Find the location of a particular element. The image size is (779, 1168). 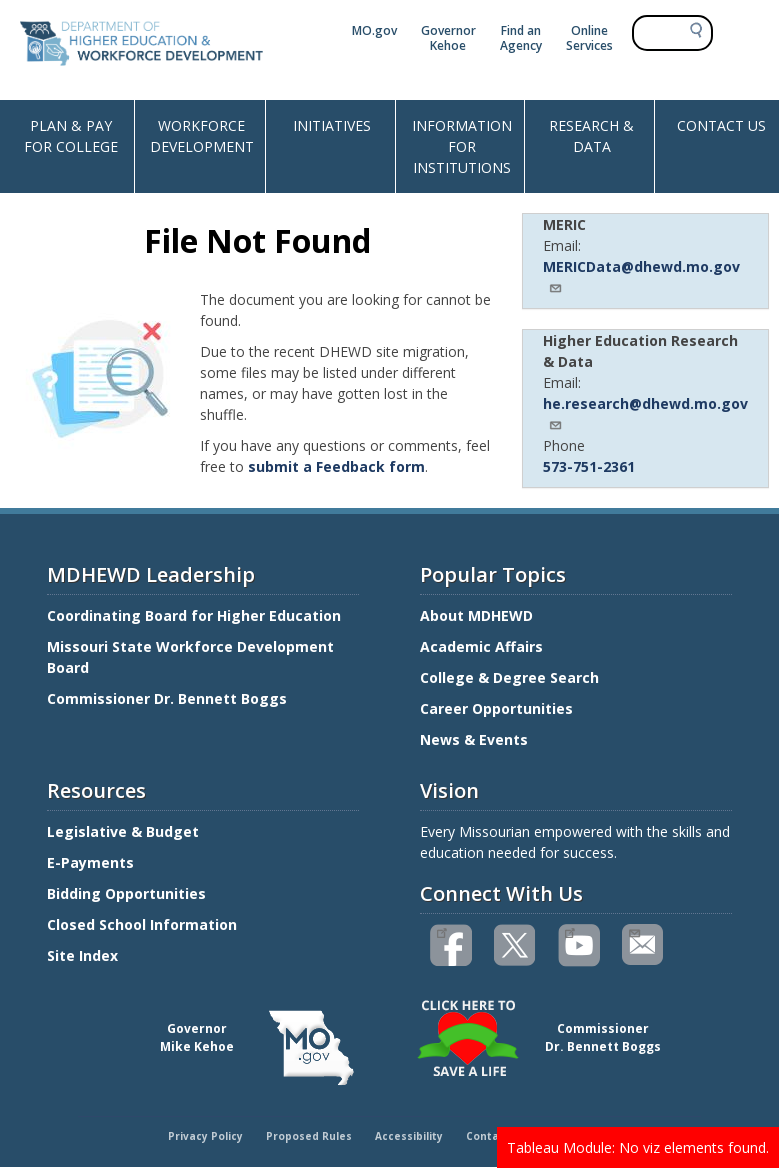

PLAN & PAY FOR COLLEGE is located at coordinates (71, 136).